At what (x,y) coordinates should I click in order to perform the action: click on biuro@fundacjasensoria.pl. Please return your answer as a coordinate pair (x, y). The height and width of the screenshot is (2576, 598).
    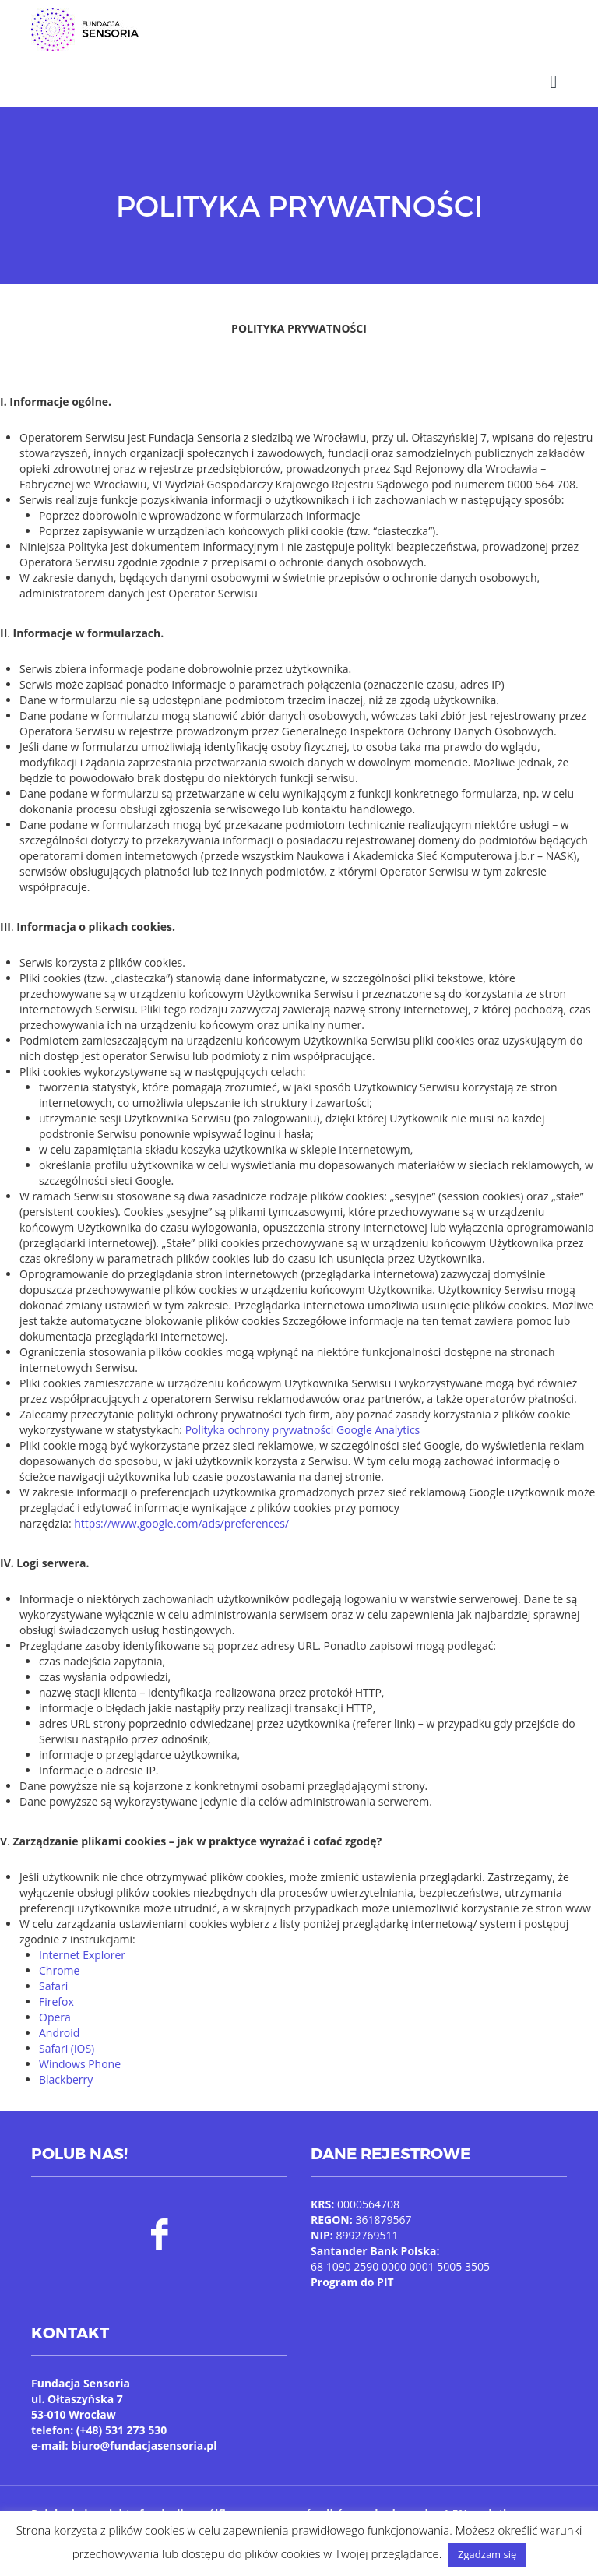
    Looking at the image, I should click on (143, 2426).